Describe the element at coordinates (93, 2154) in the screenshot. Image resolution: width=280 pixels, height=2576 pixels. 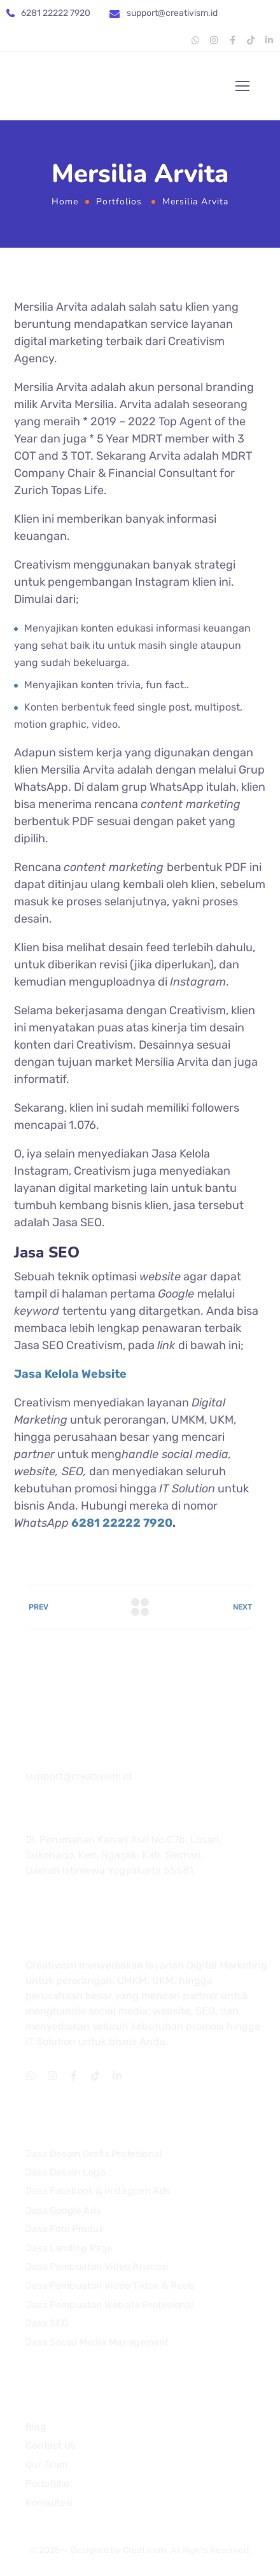
I see `Jasa Desain Grafis Profesional` at that location.